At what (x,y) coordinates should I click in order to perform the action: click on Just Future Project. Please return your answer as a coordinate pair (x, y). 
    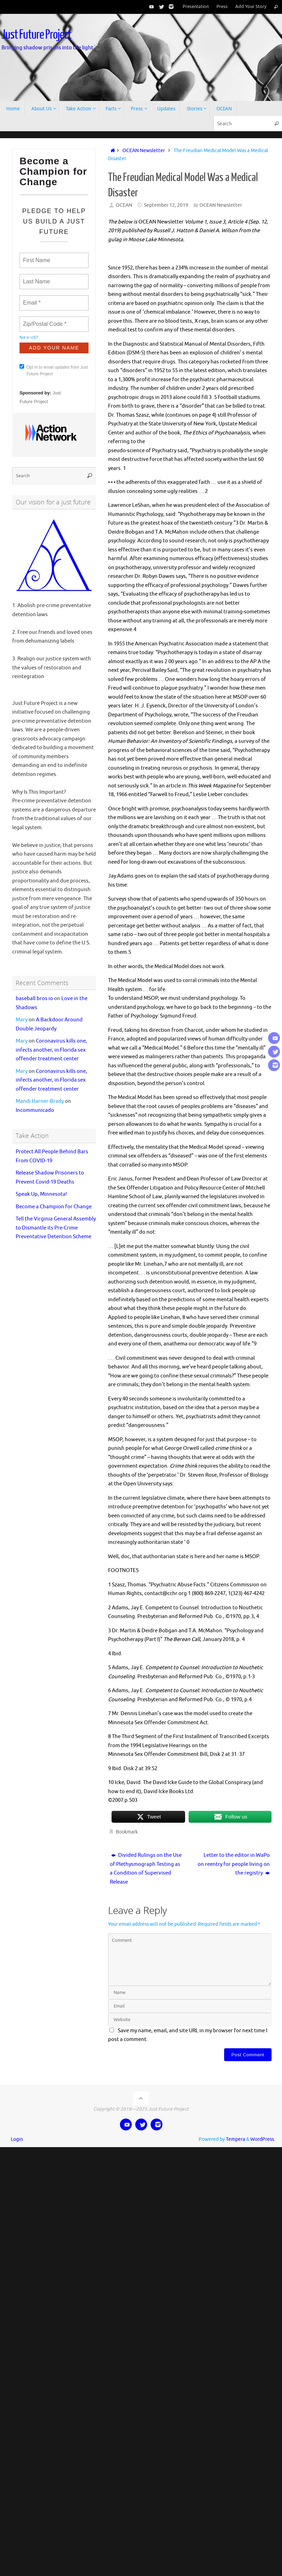
    Looking at the image, I should click on (36, 35).